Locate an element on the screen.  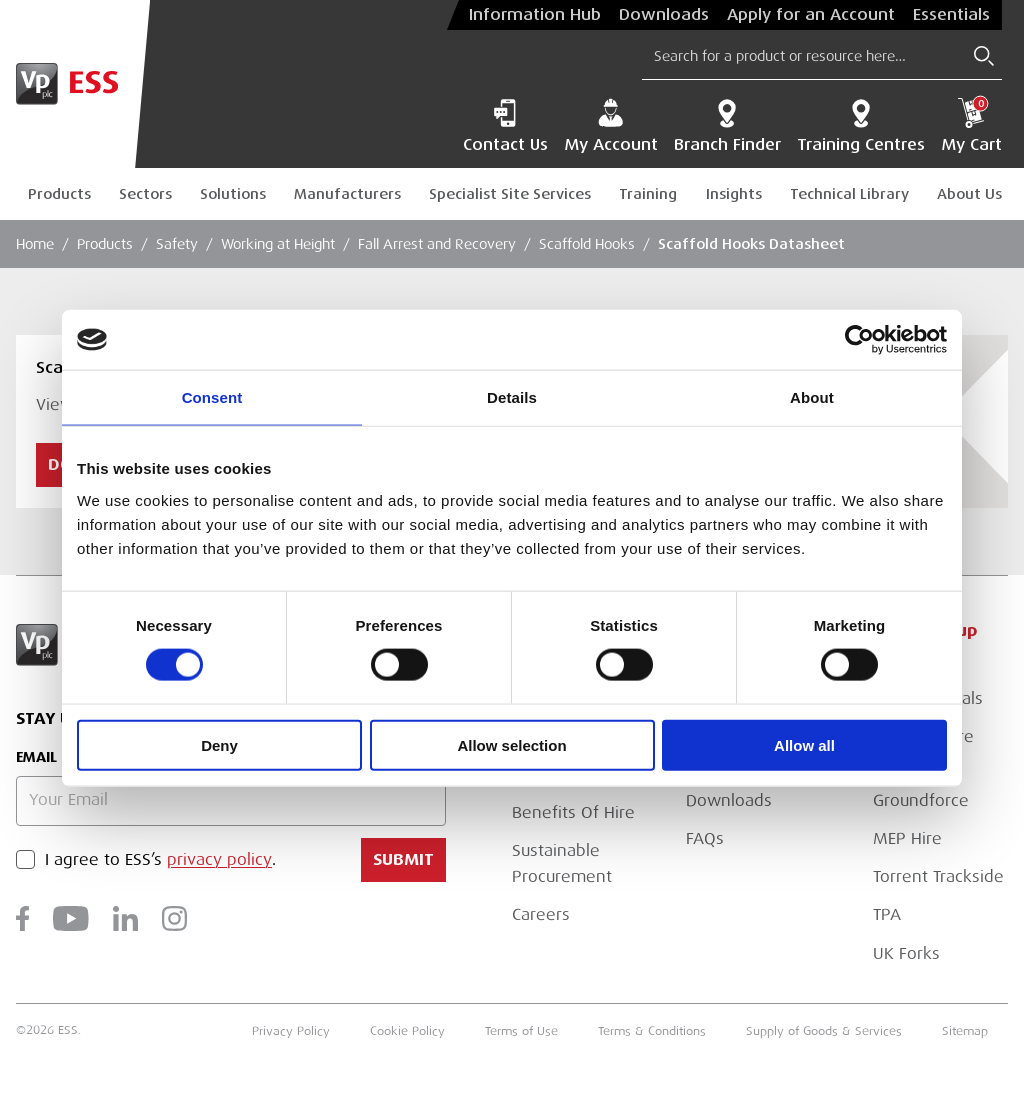
Information Hub is located at coordinates (535, 15).